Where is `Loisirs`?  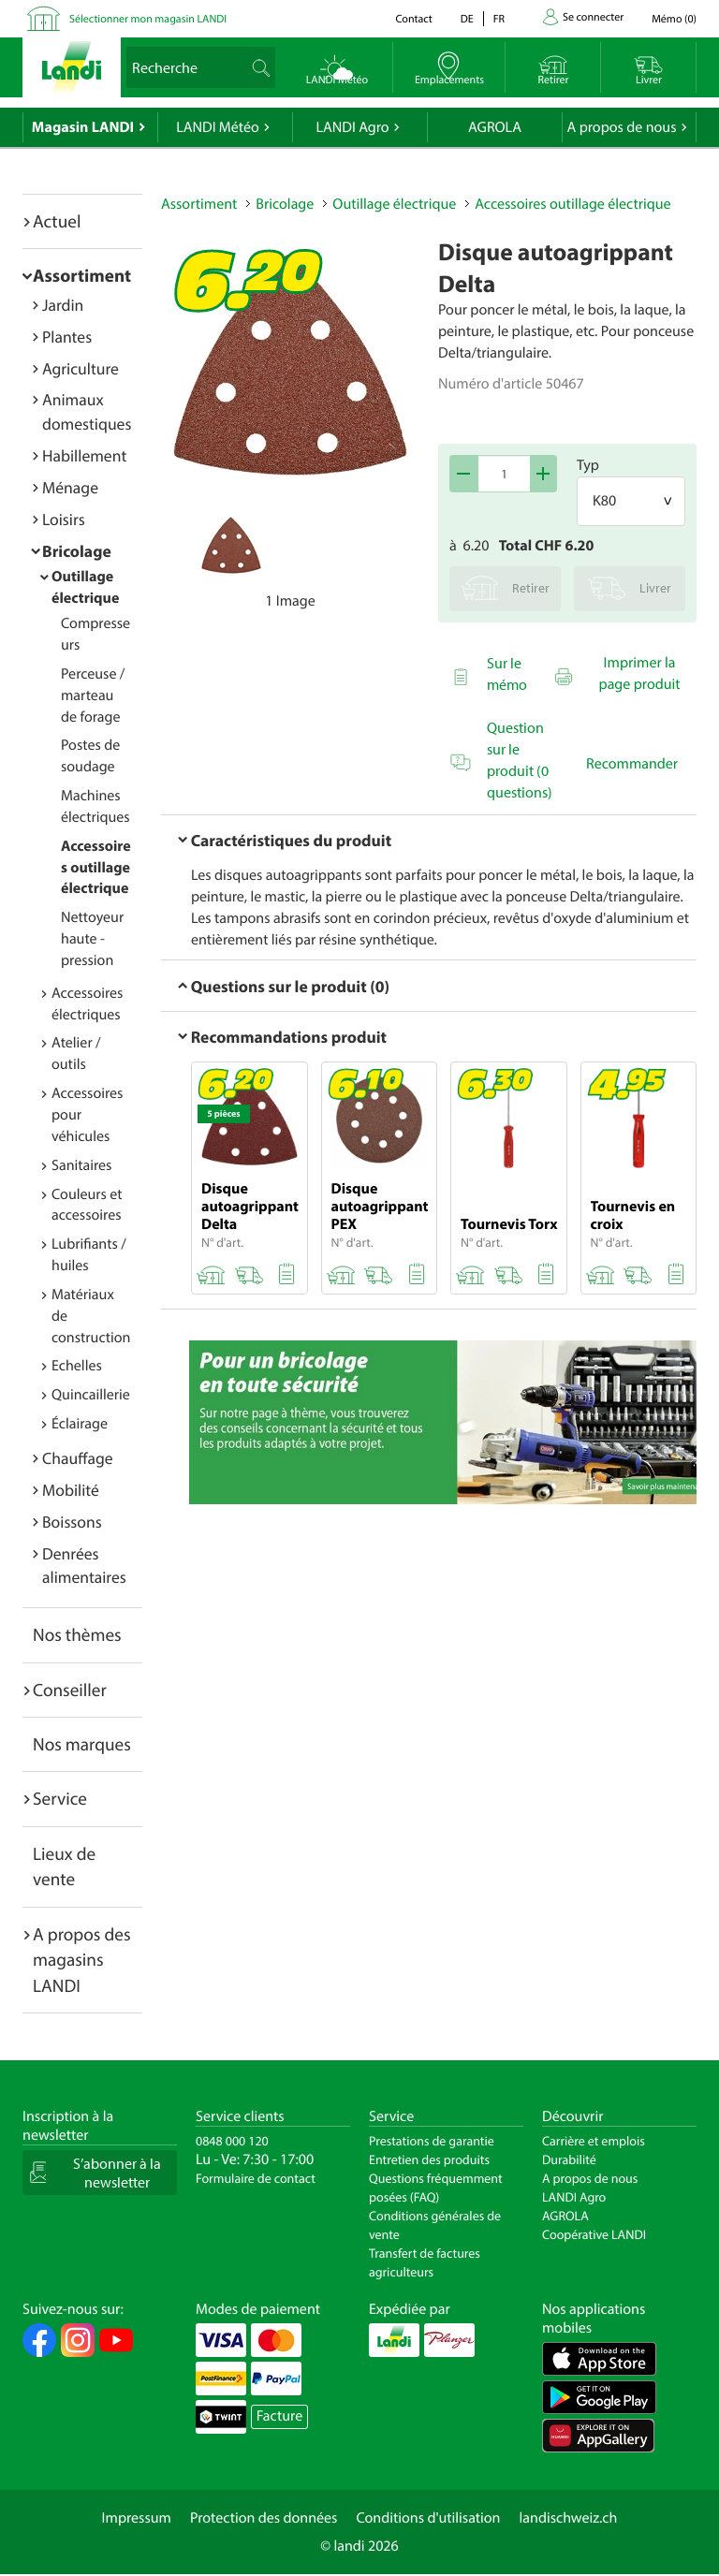 Loisirs is located at coordinates (63, 519).